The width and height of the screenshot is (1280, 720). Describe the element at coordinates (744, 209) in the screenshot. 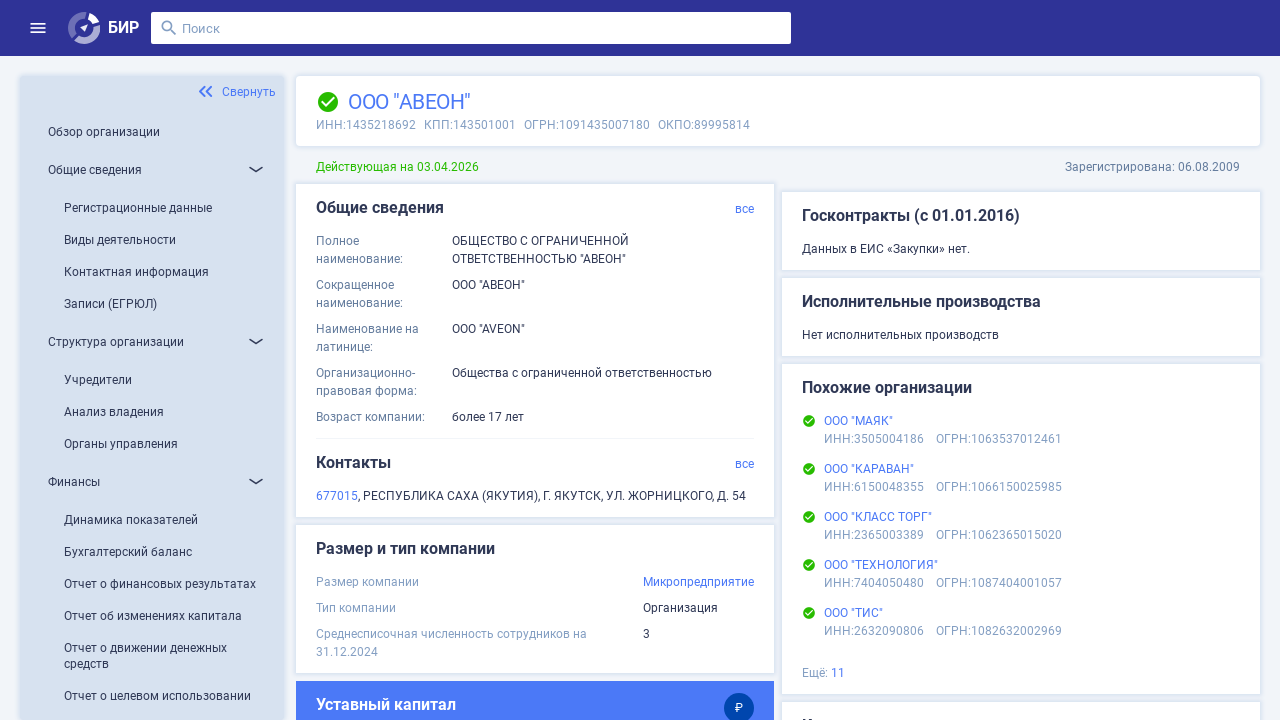

I see `все` at that location.